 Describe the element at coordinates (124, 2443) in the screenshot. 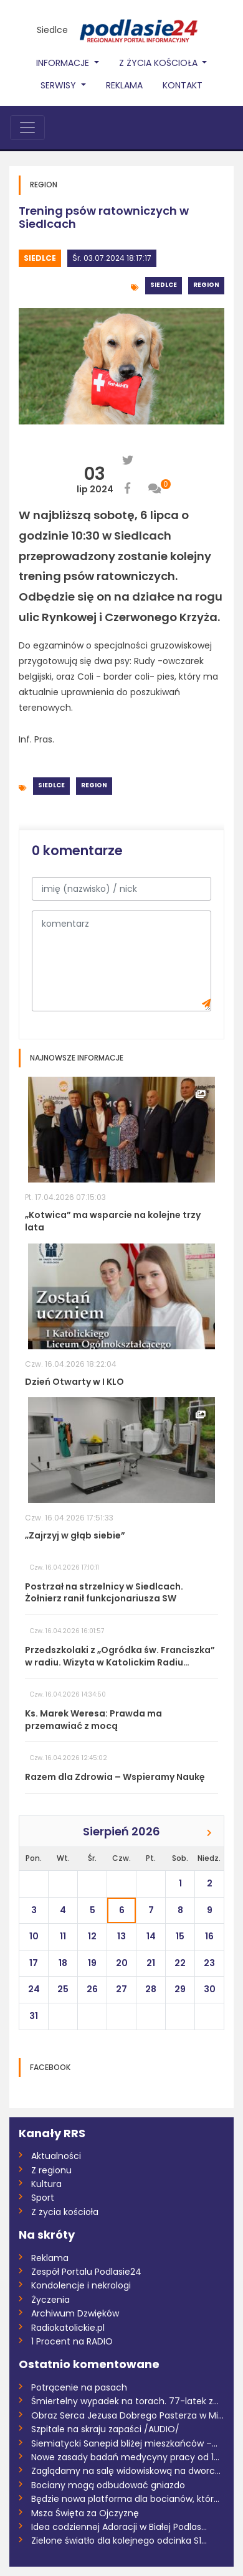

I see `Siemiatycki Sanepid bliżej mieszkańców –...` at that location.